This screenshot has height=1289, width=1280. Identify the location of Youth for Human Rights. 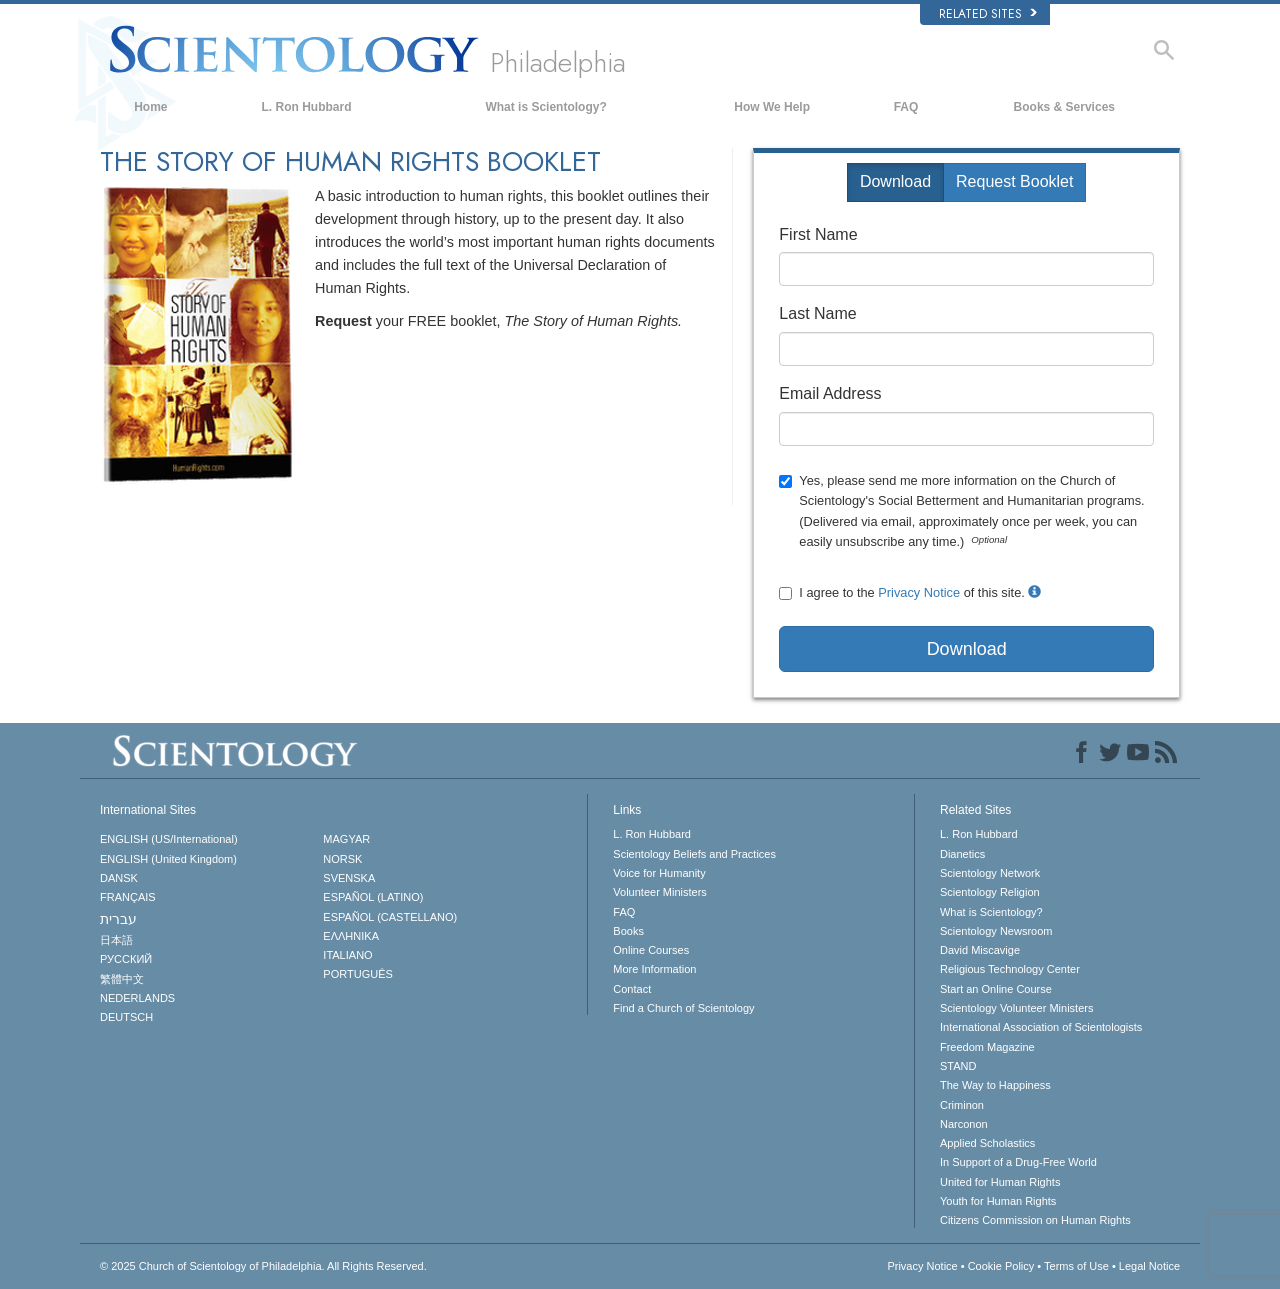
(998, 1201).